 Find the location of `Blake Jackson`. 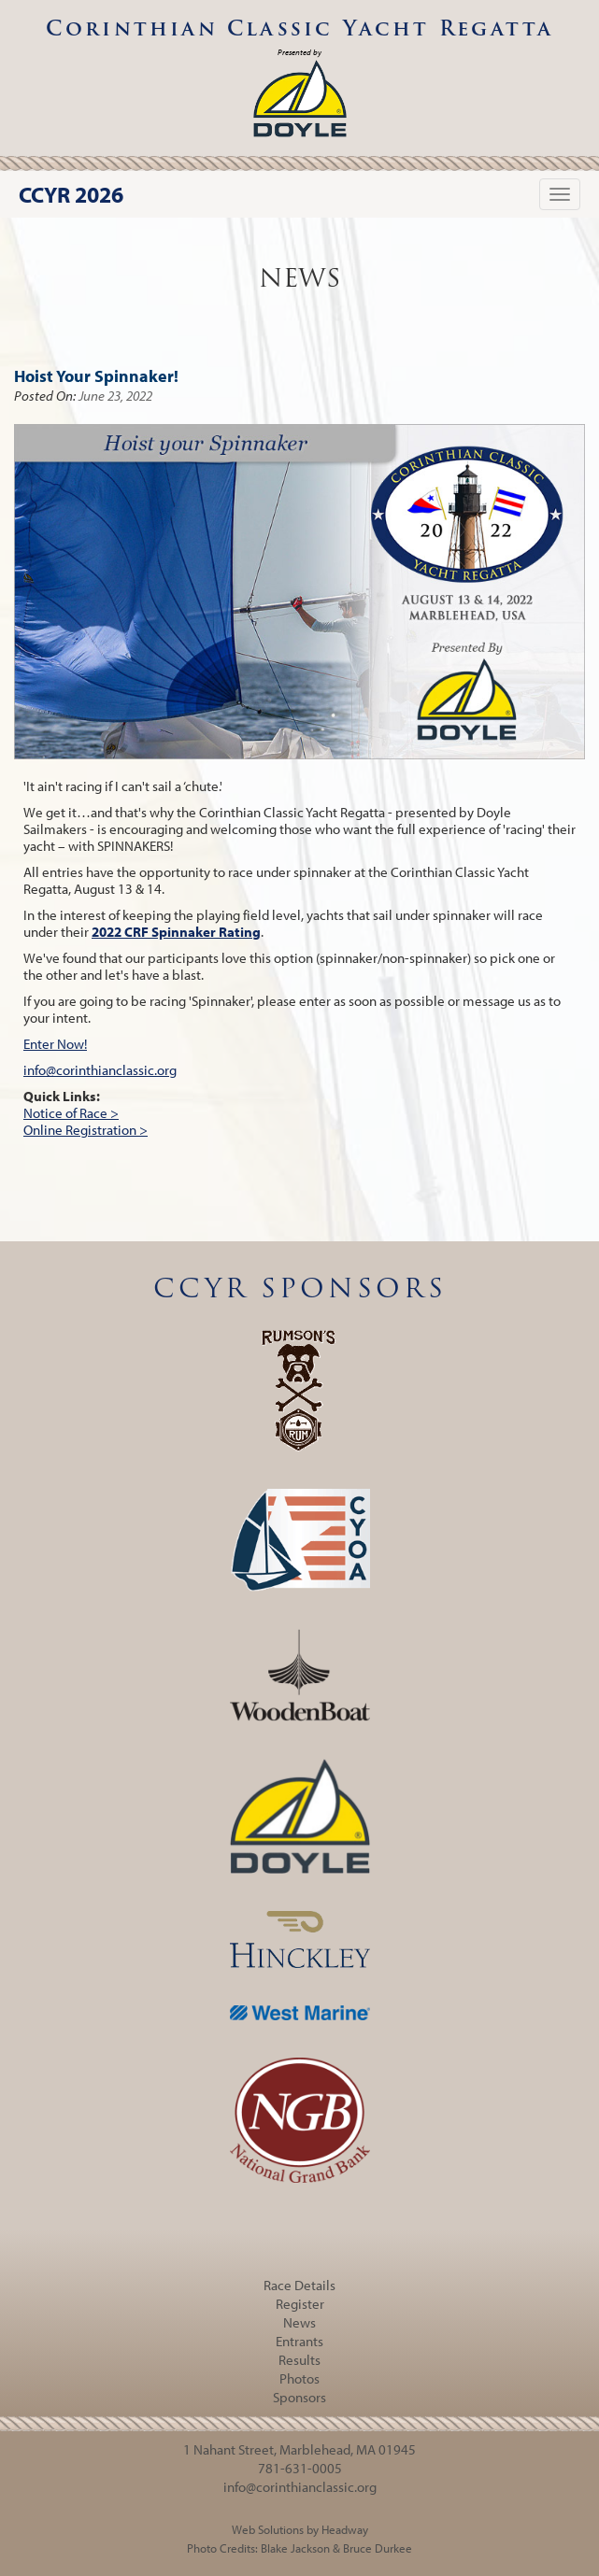

Blake Jackson is located at coordinates (295, 2548).